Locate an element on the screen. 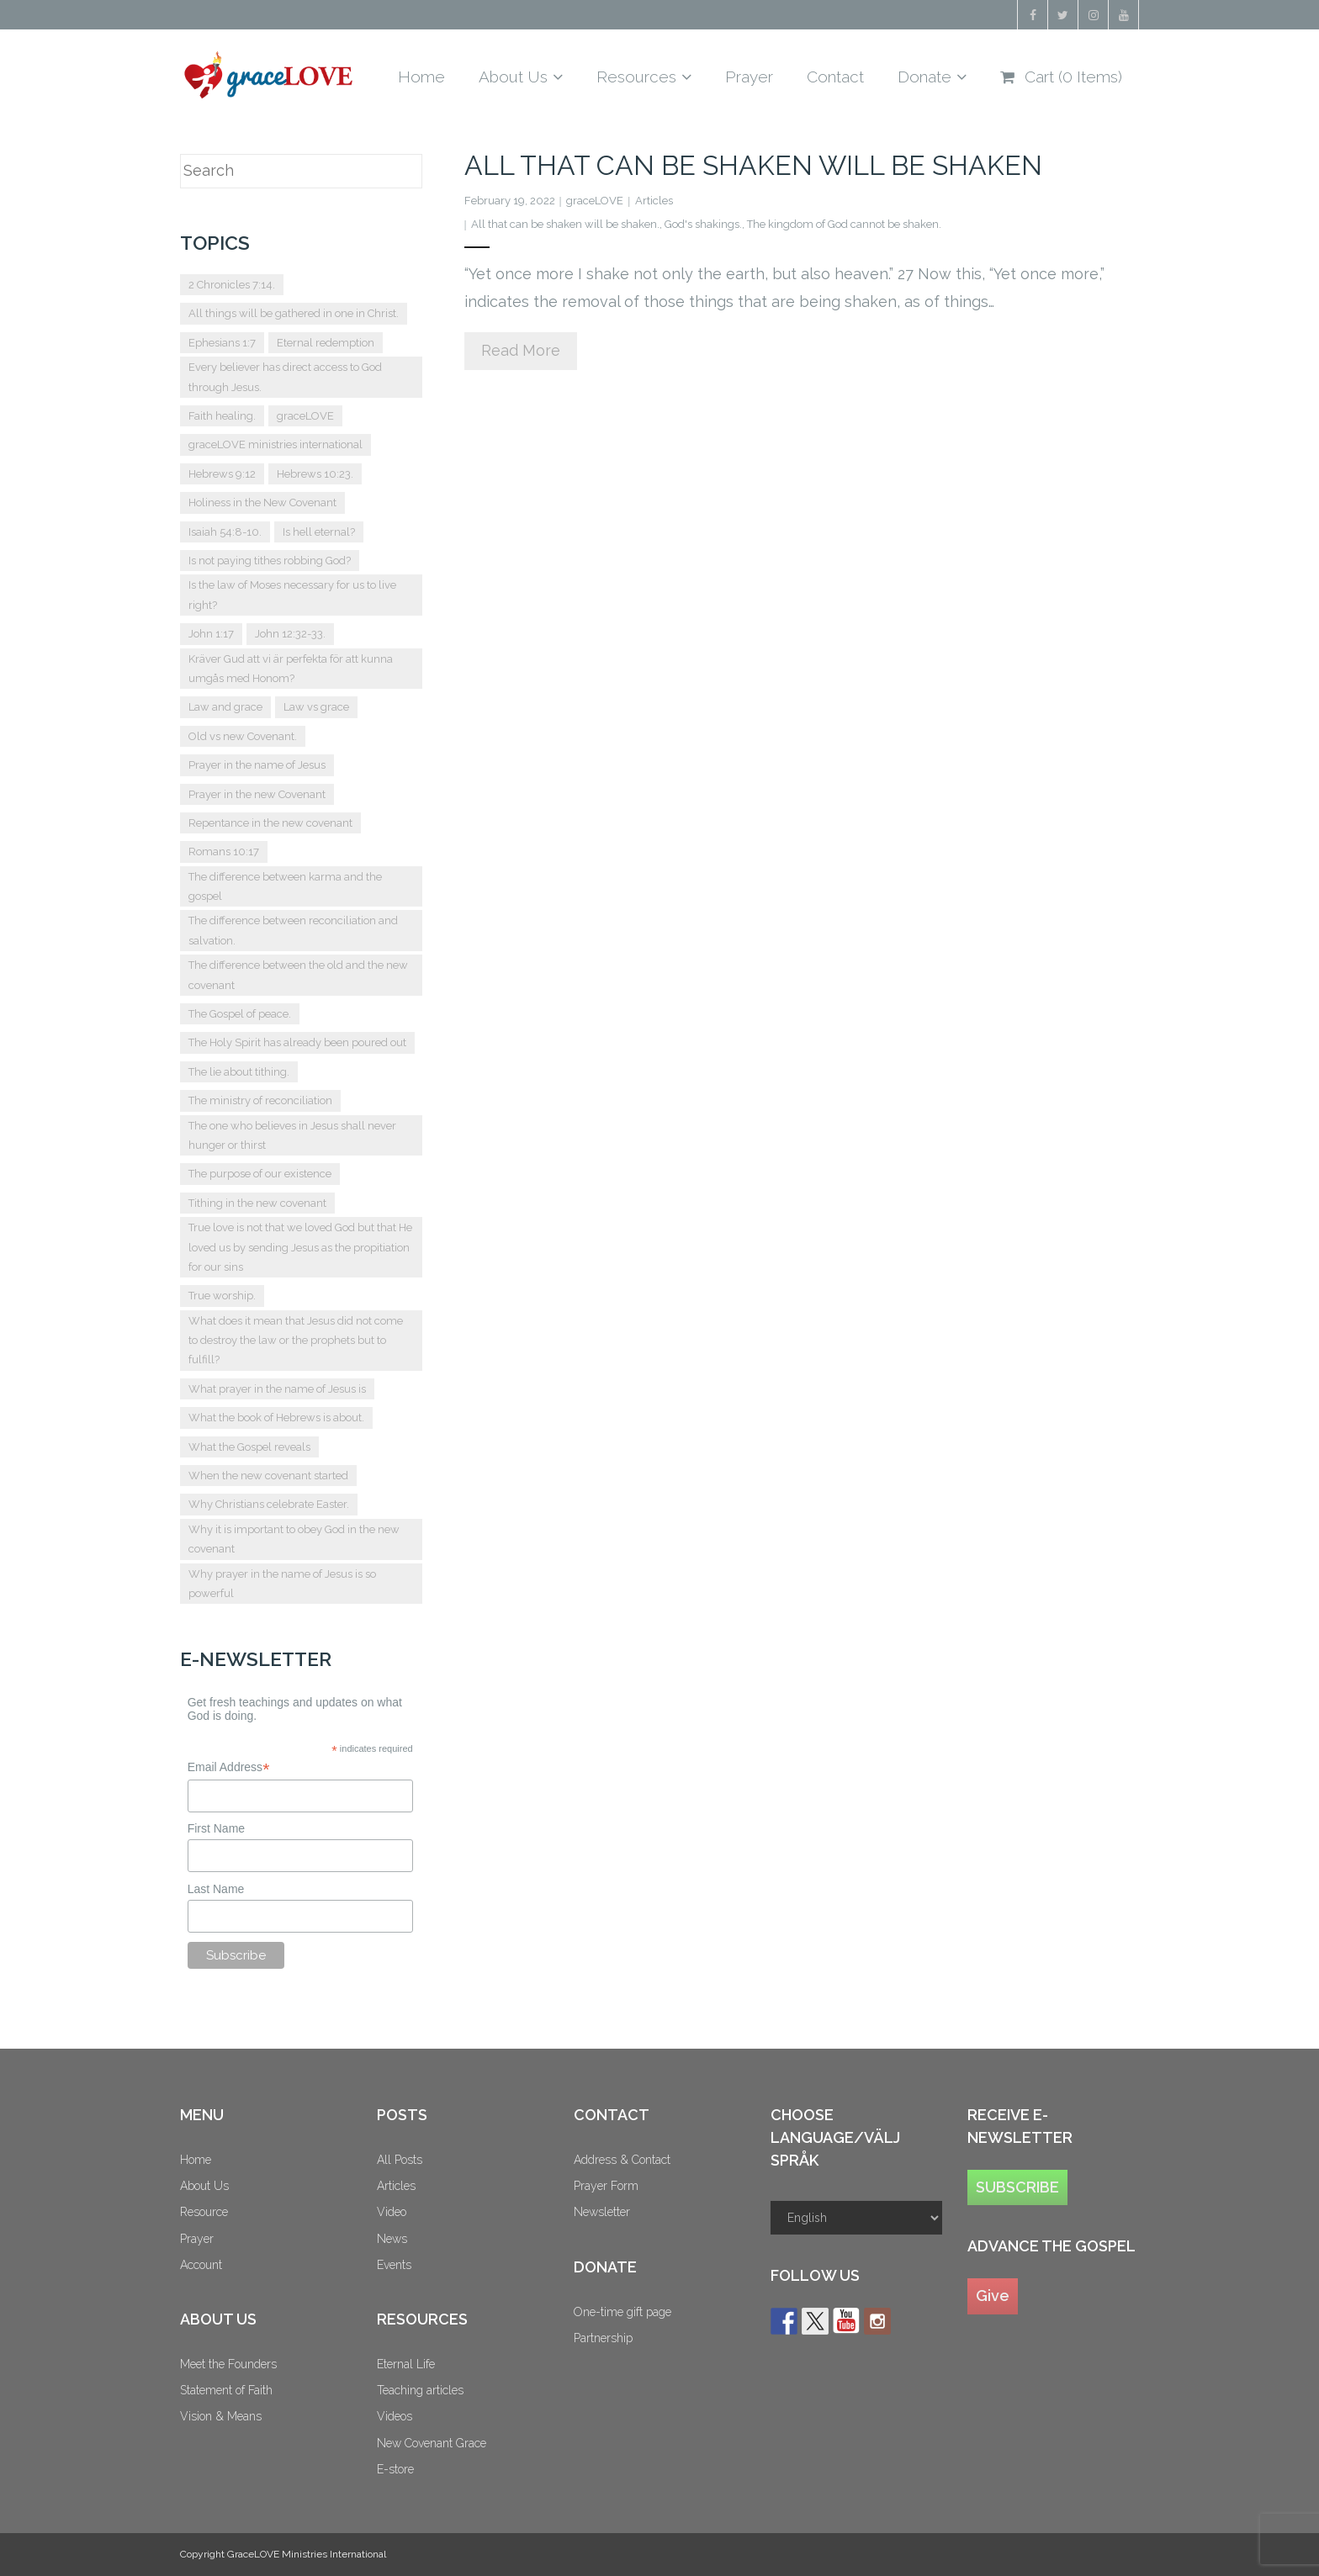 The width and height of the screenshot is (1319, 2576). Why Christians celebrate Easter. [Why Christians celebrate Easter. (2 items)] is located at coordinates (268, 1504).